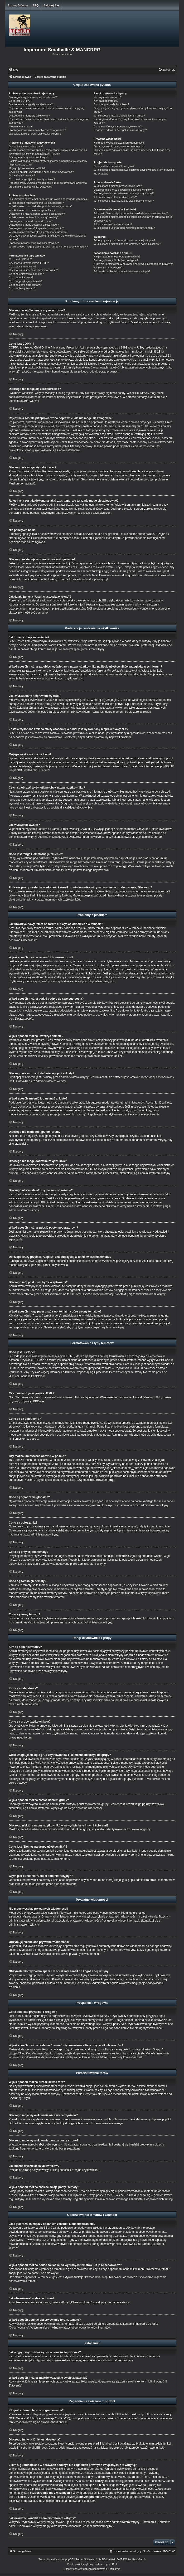 The width and height of the screenshot is (184, 2576). Describe the element at coordinates (34, 217) in the screenshot. I see `W jaki sposób zmienić lub usunąć ankietę?` at that location.